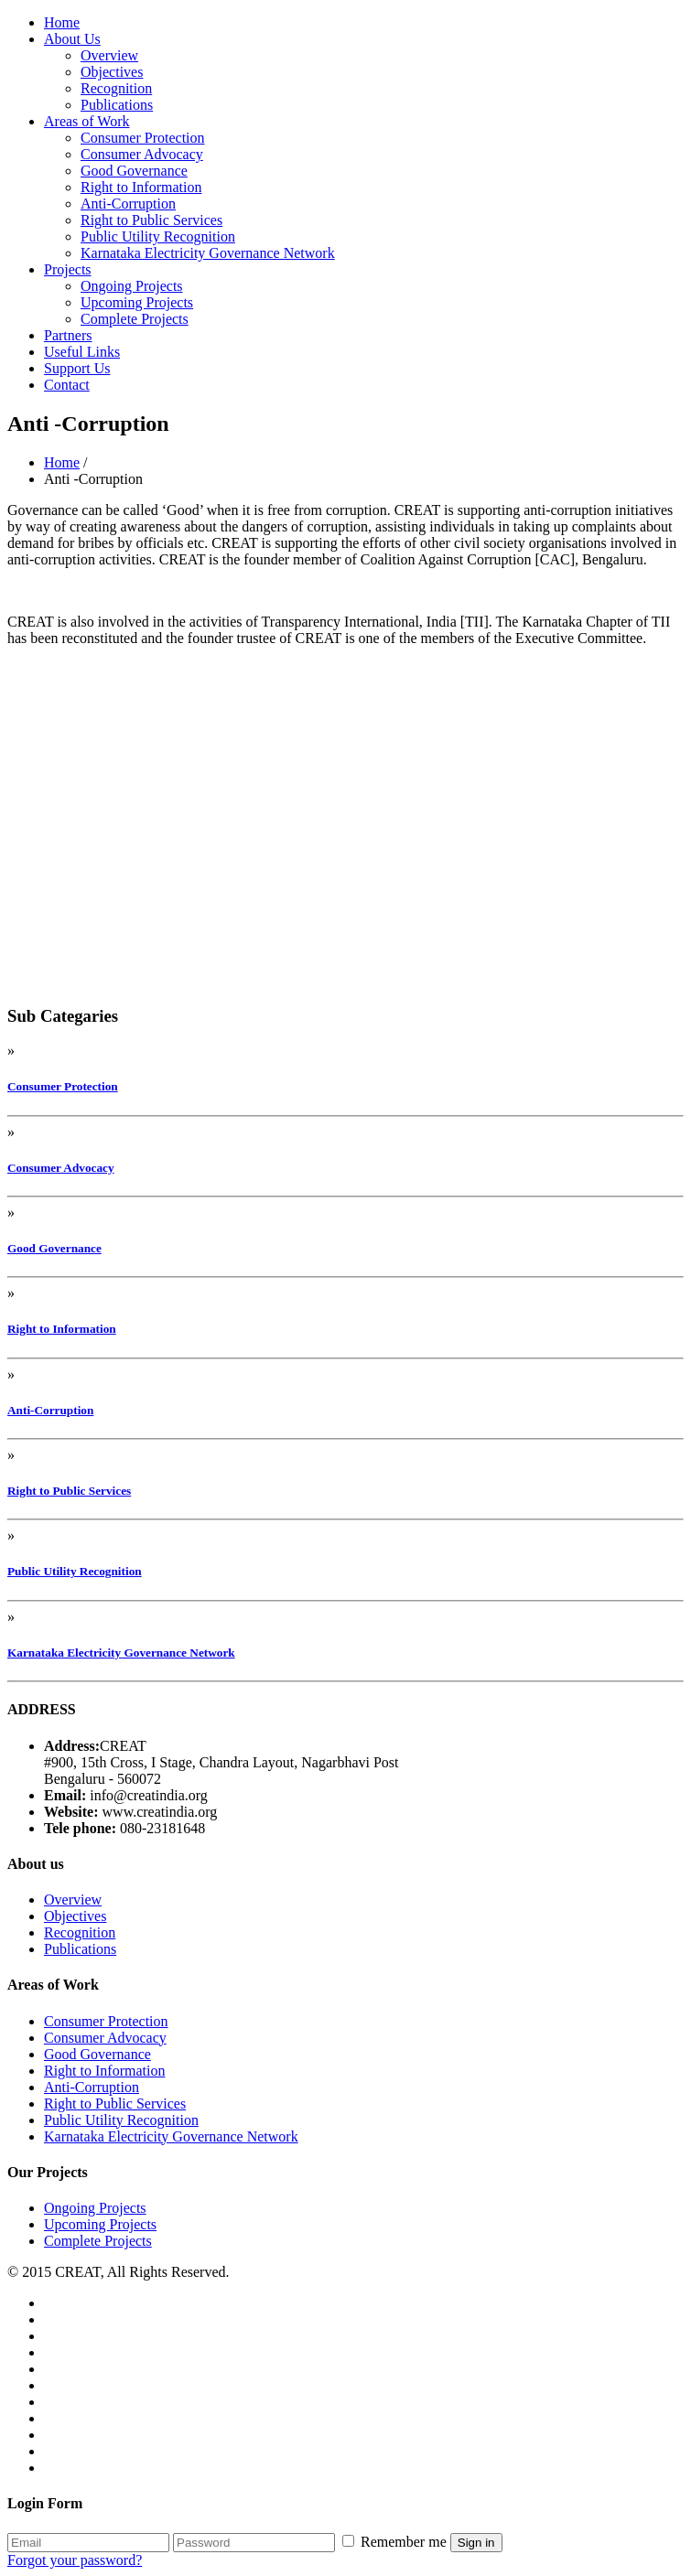  What do you see at coordinates (476, 2542) in the screenshot?
I see `Sign in` at bounding box center [476, 2542].